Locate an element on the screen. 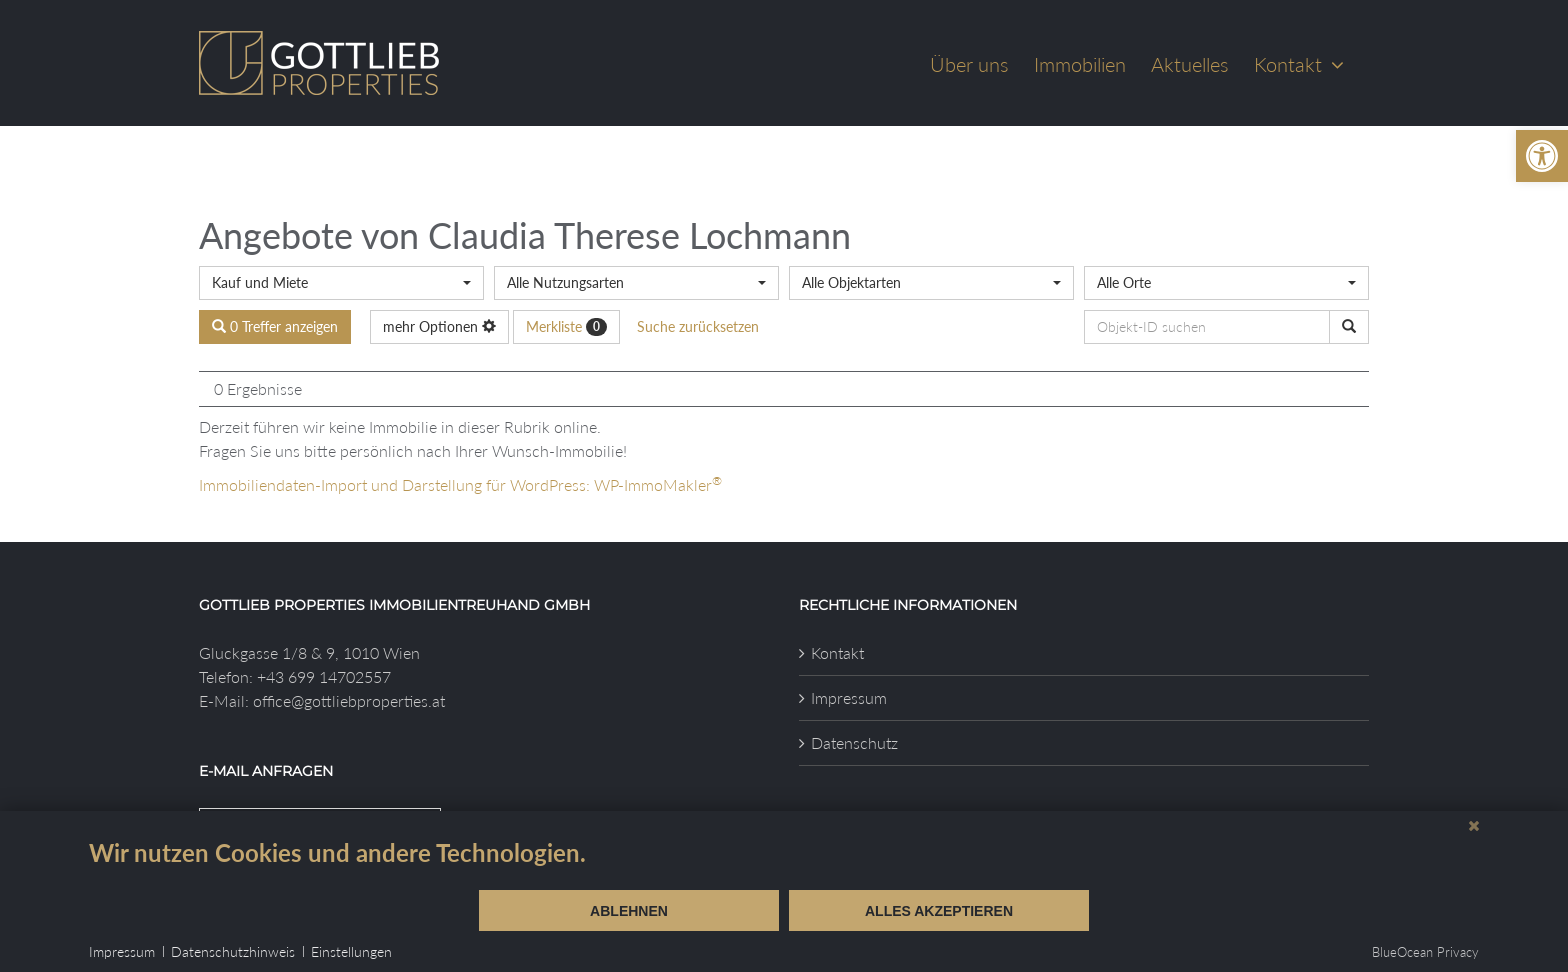 This screenshot has height=972, width=1568. Kontakt is located at coordinates (837, 652).